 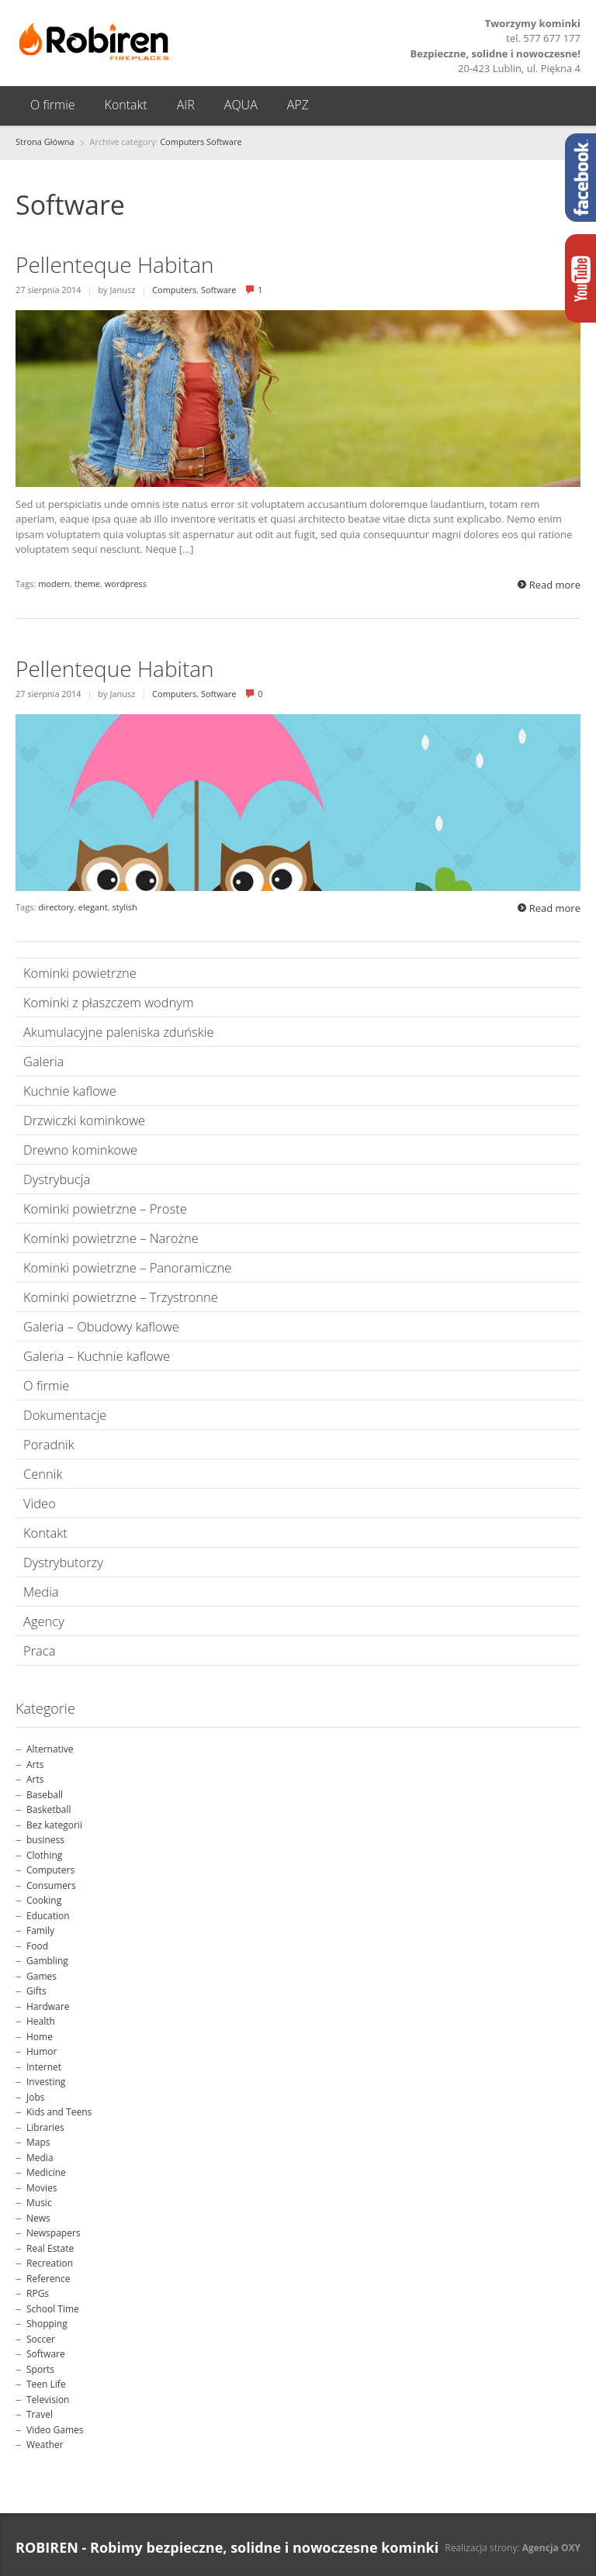 I want to click on Health, so click(x=40, y=2021).